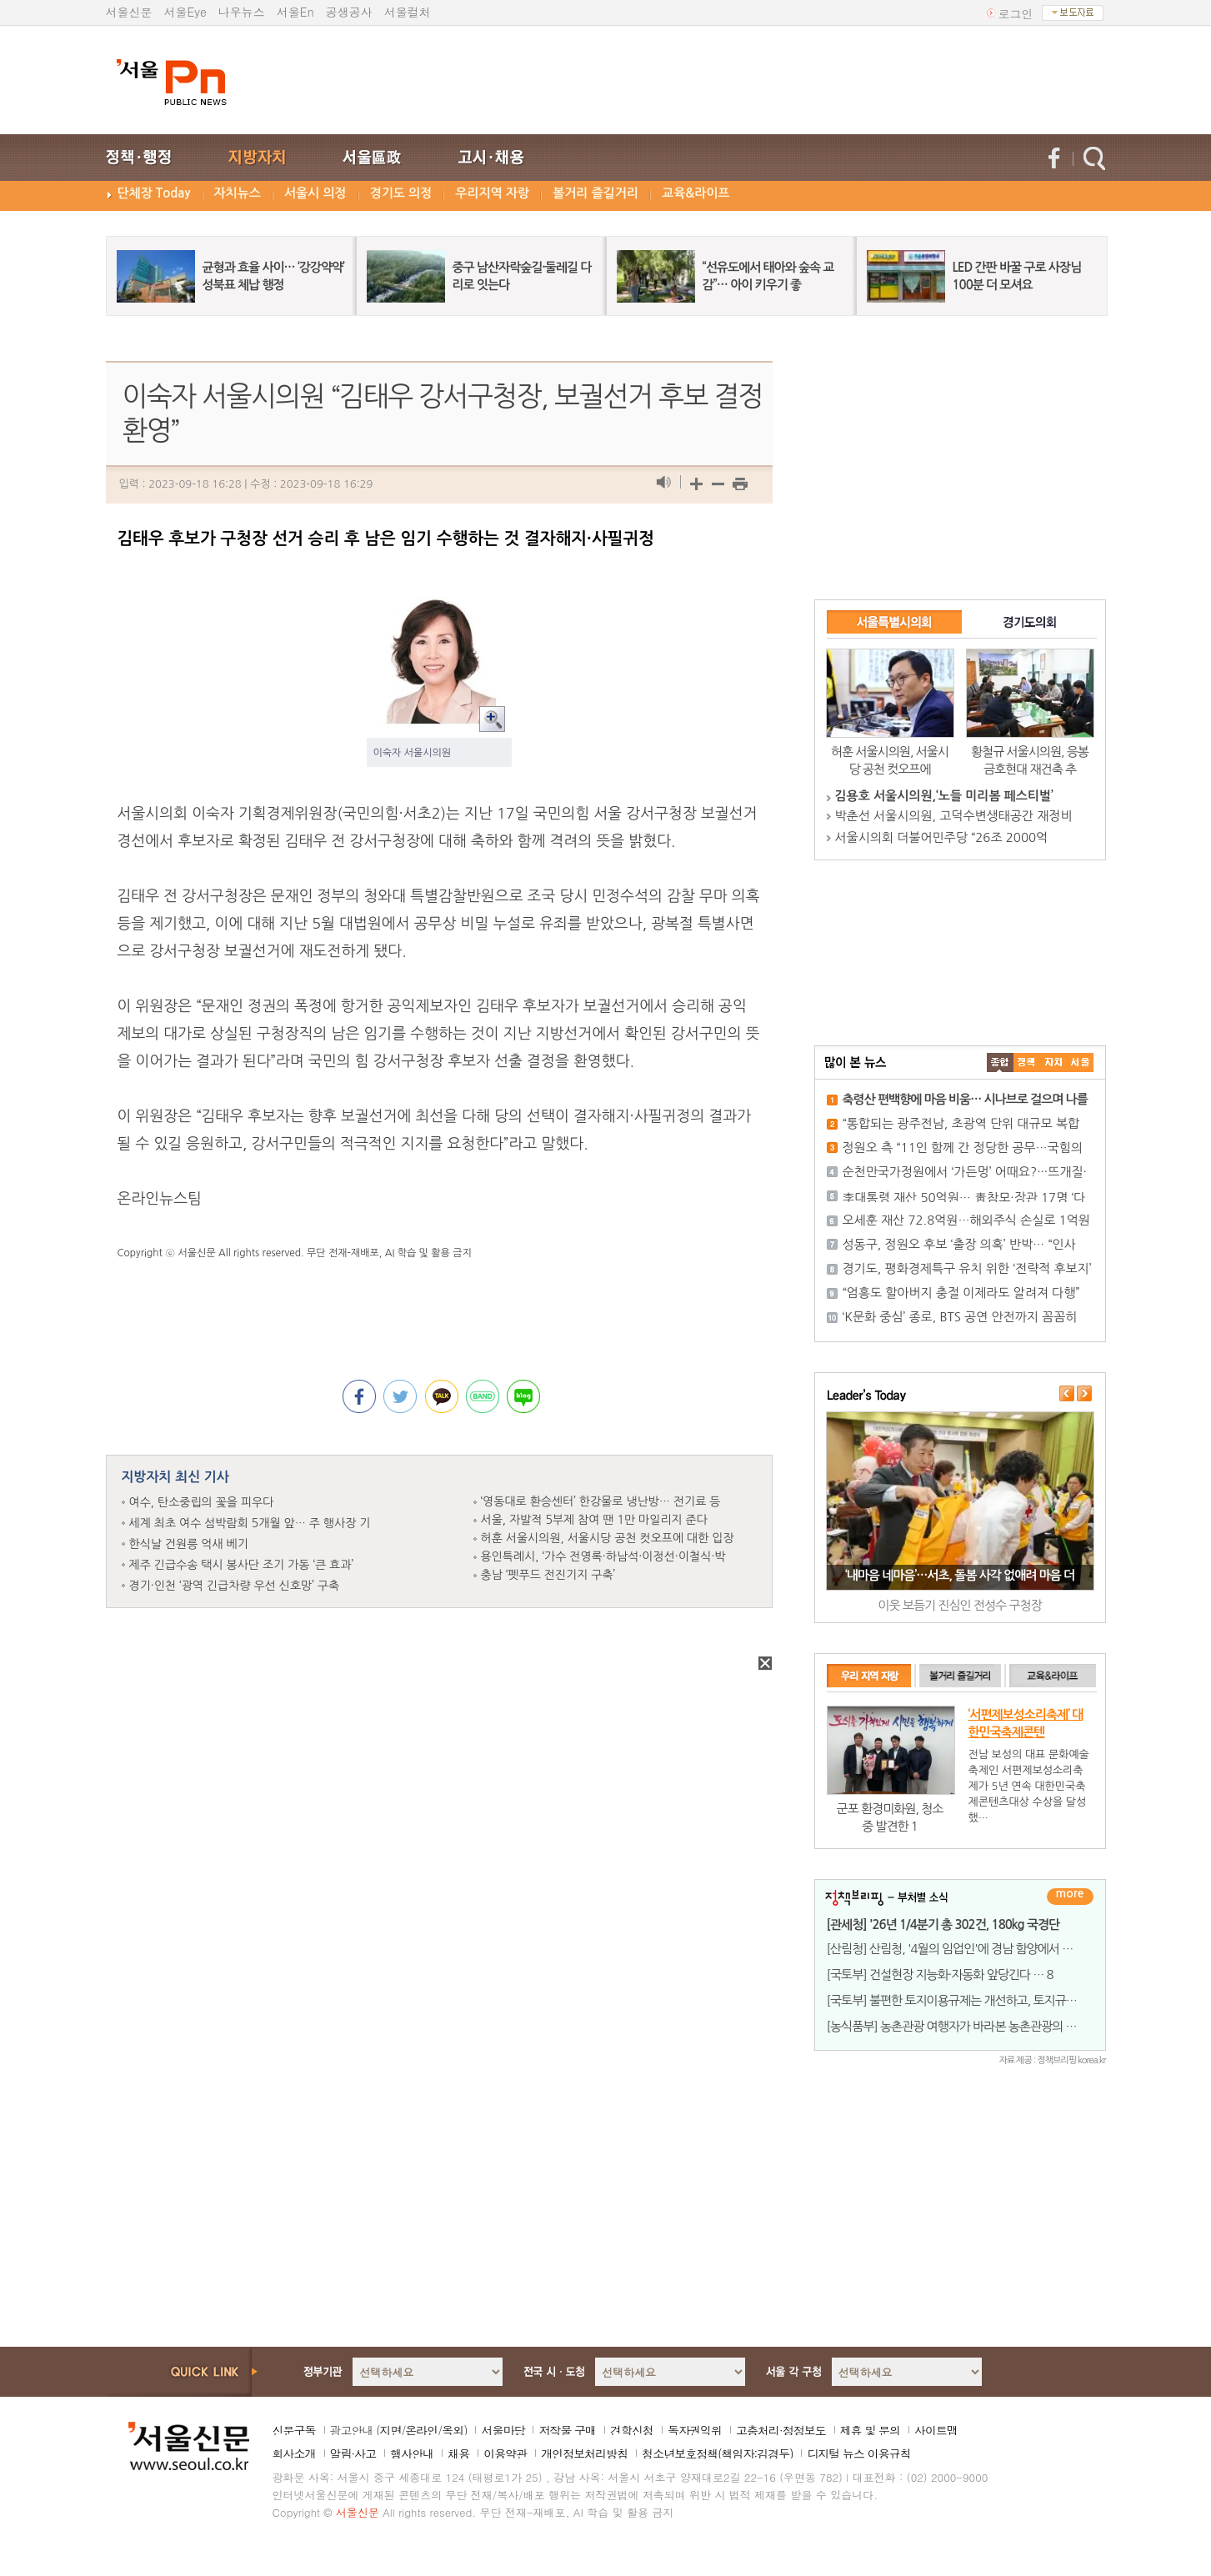 This screenshot has width=1211, height=2576. Describe the element at coordinates (241, 11) in the screenshot. I see `나우뉴스` at that location.